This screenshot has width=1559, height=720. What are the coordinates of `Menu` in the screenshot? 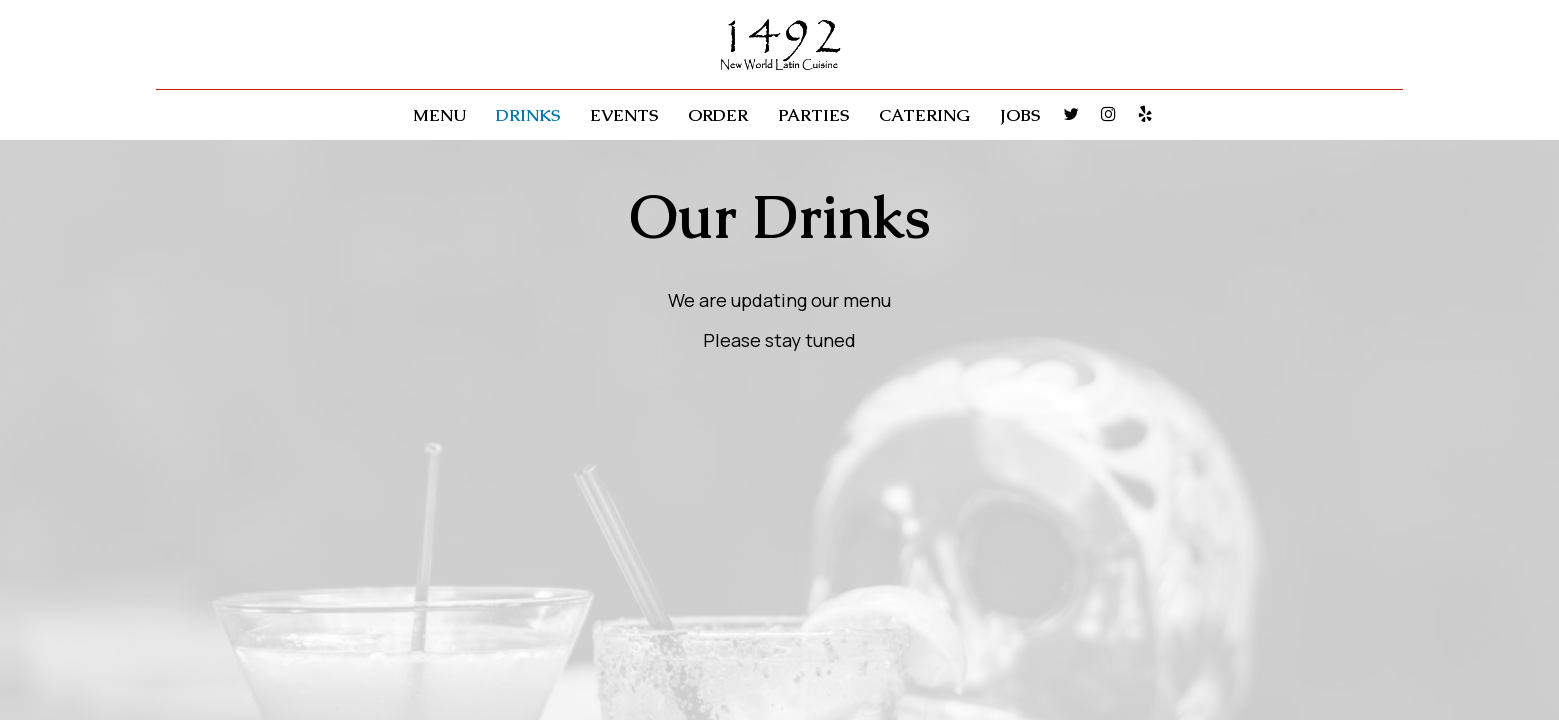 It's located at (439, 115).